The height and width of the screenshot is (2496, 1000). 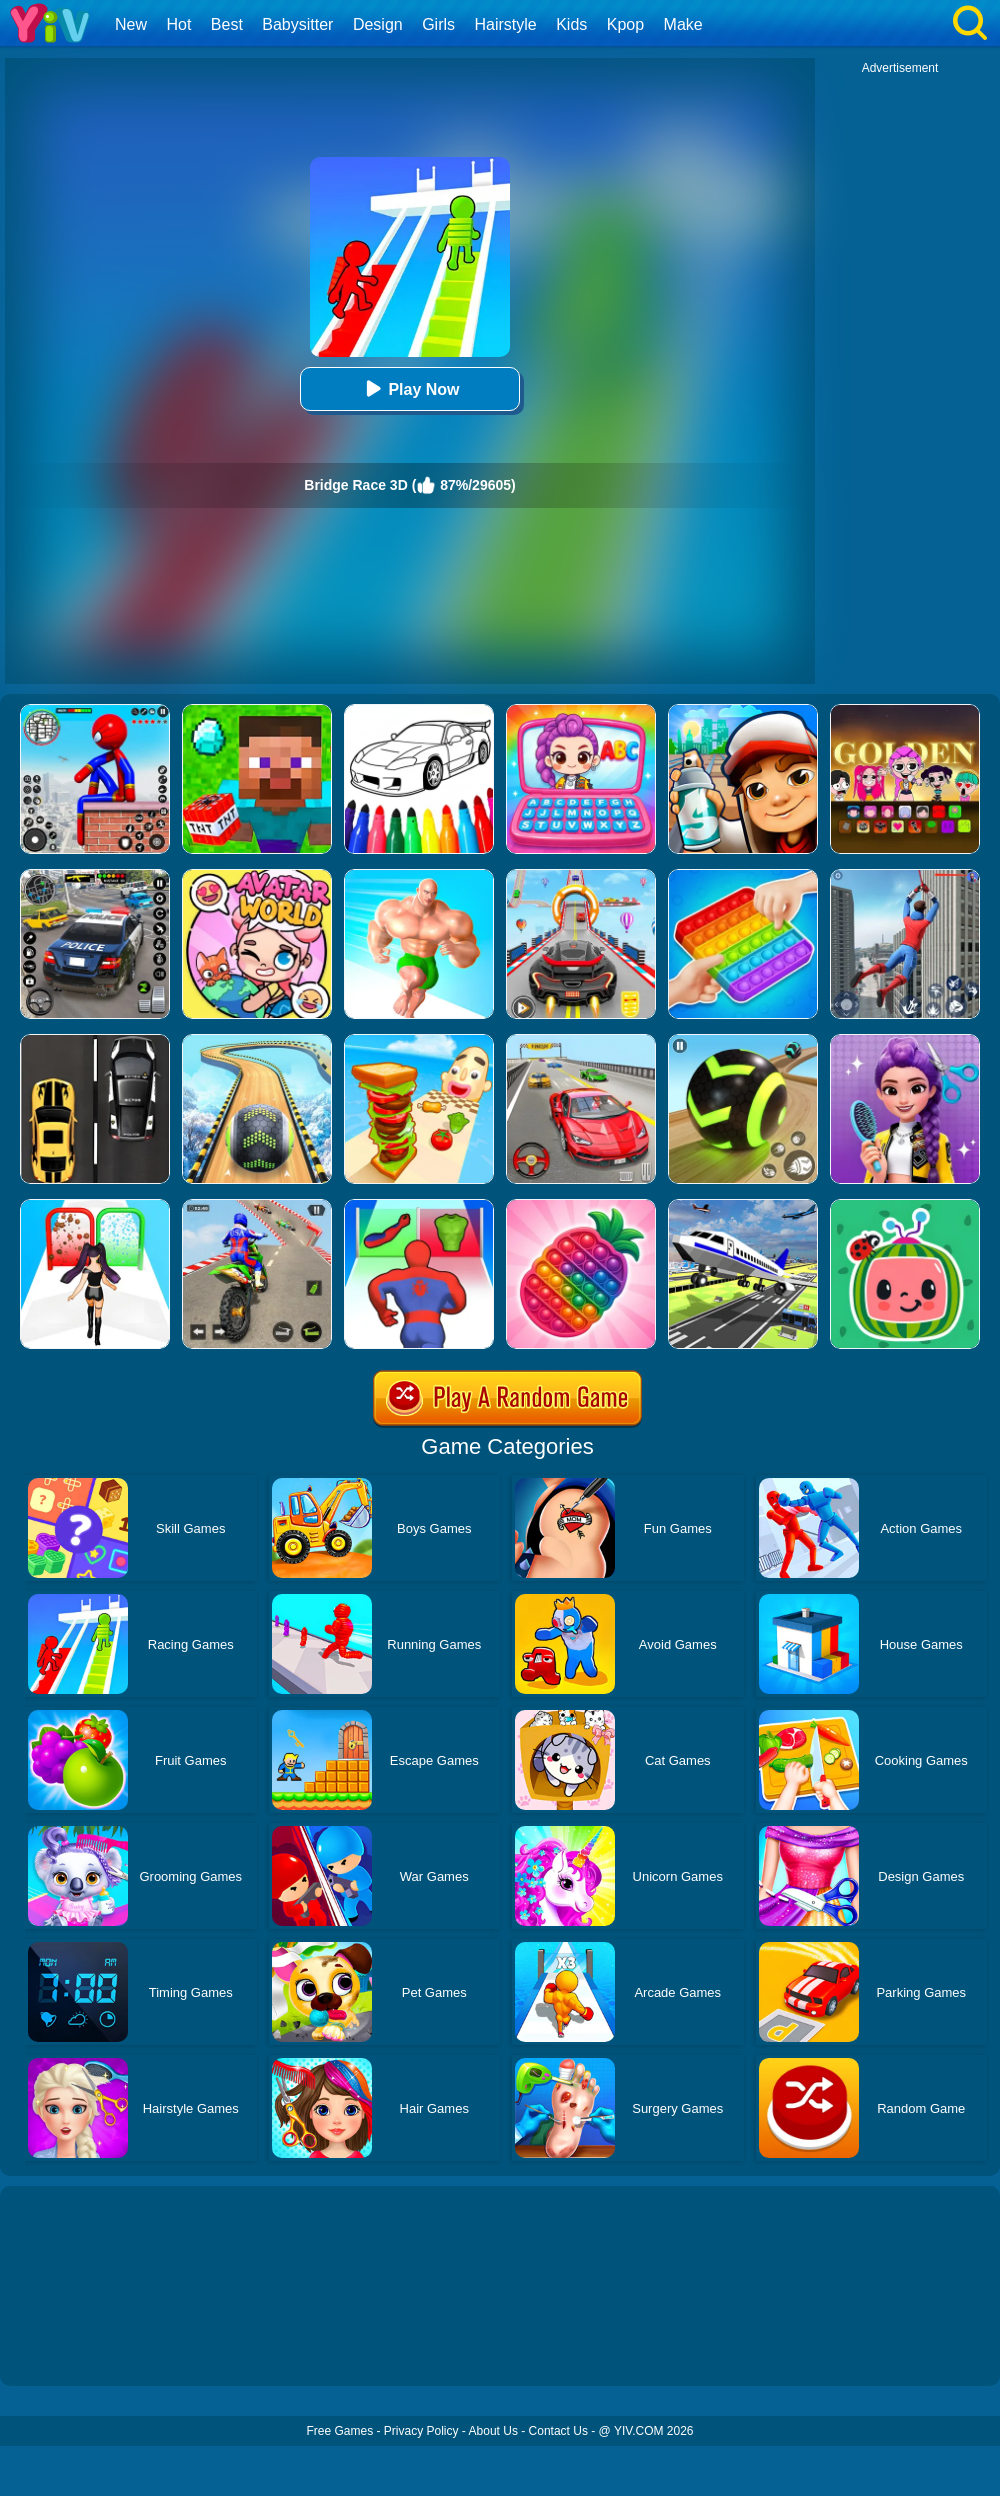 What do you see at coordinates (409, 388) in the screenshot?
I see `Play Now` at bounding box center [409, 388].